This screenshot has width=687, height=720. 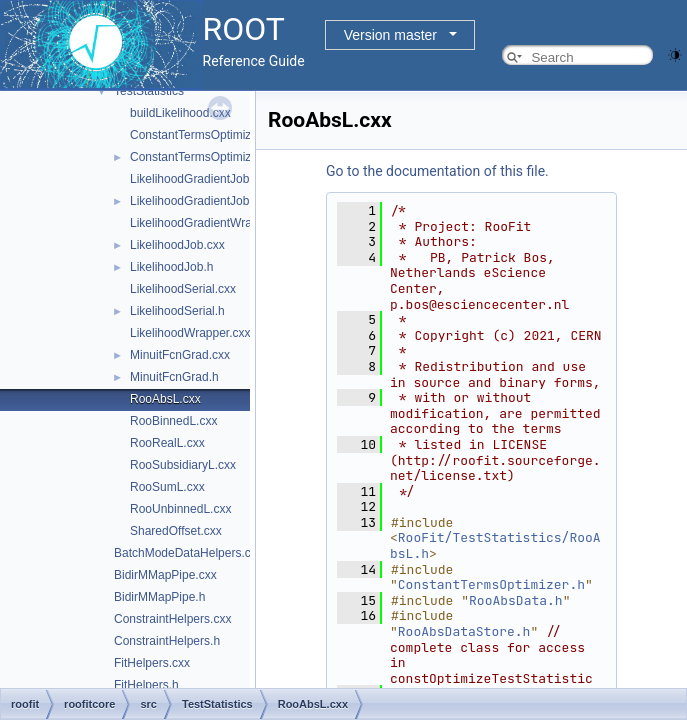 I want to click on MinuitFcnGrad.cxx, so click(x=180, y=355).